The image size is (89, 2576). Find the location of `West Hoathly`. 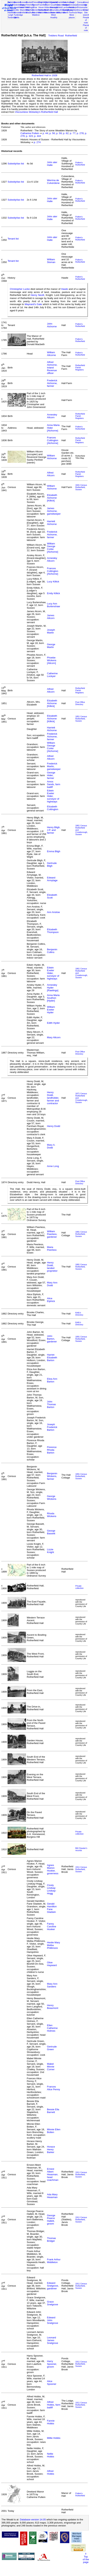

West Hoathly is located at coordinates (53, 16).